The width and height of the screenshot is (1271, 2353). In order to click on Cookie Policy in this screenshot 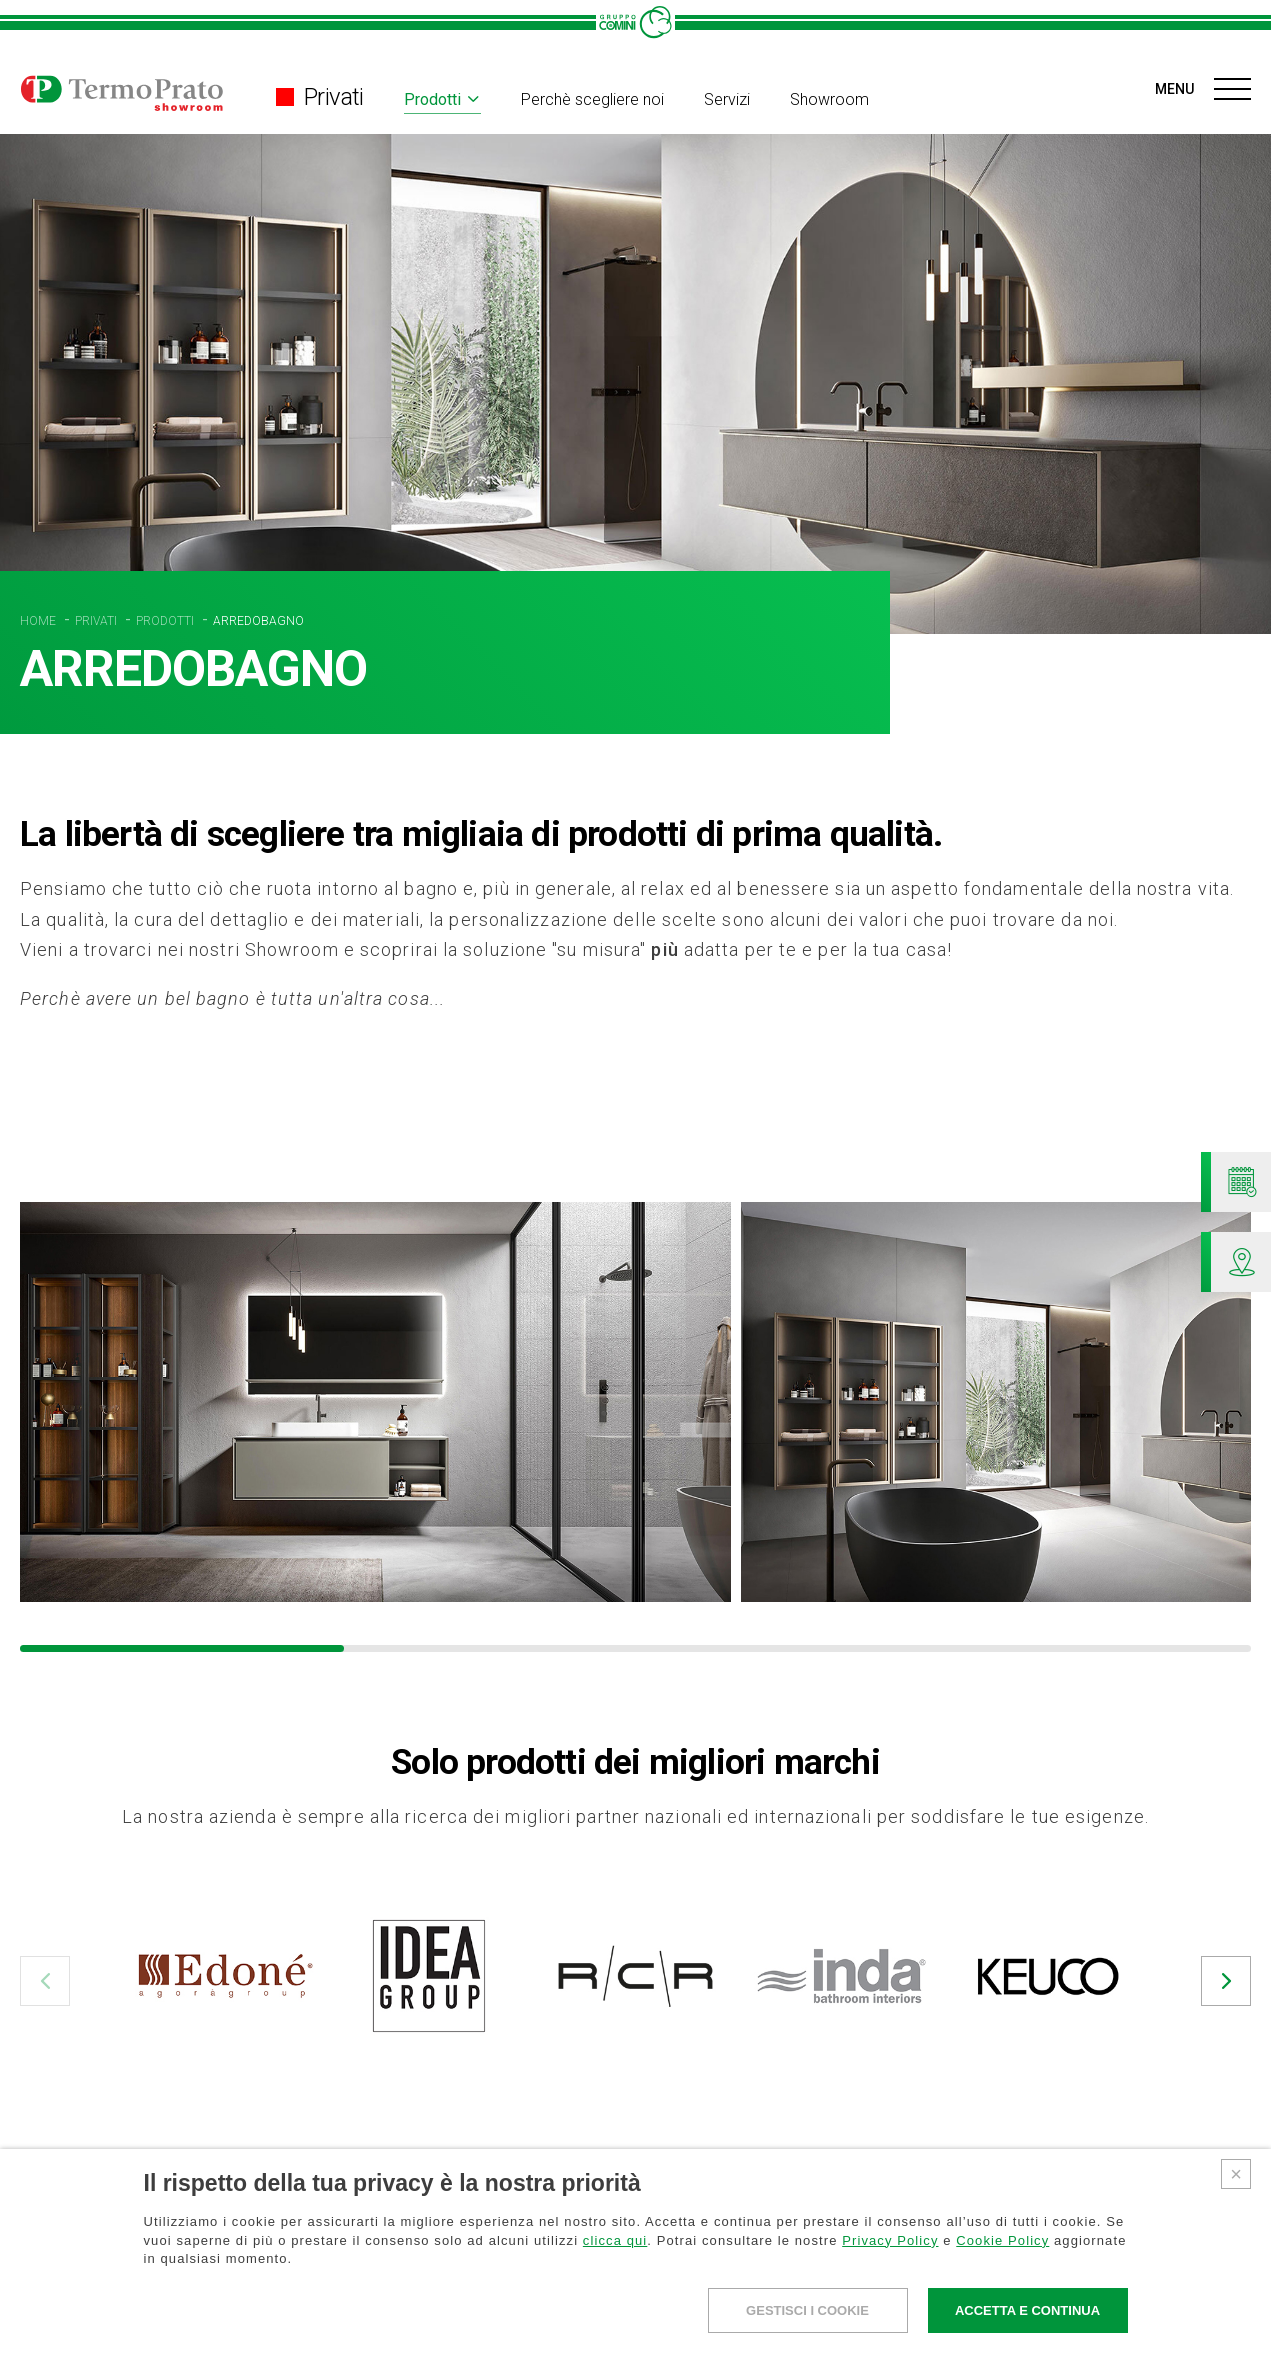, I will do `click(1002, 2240)`.